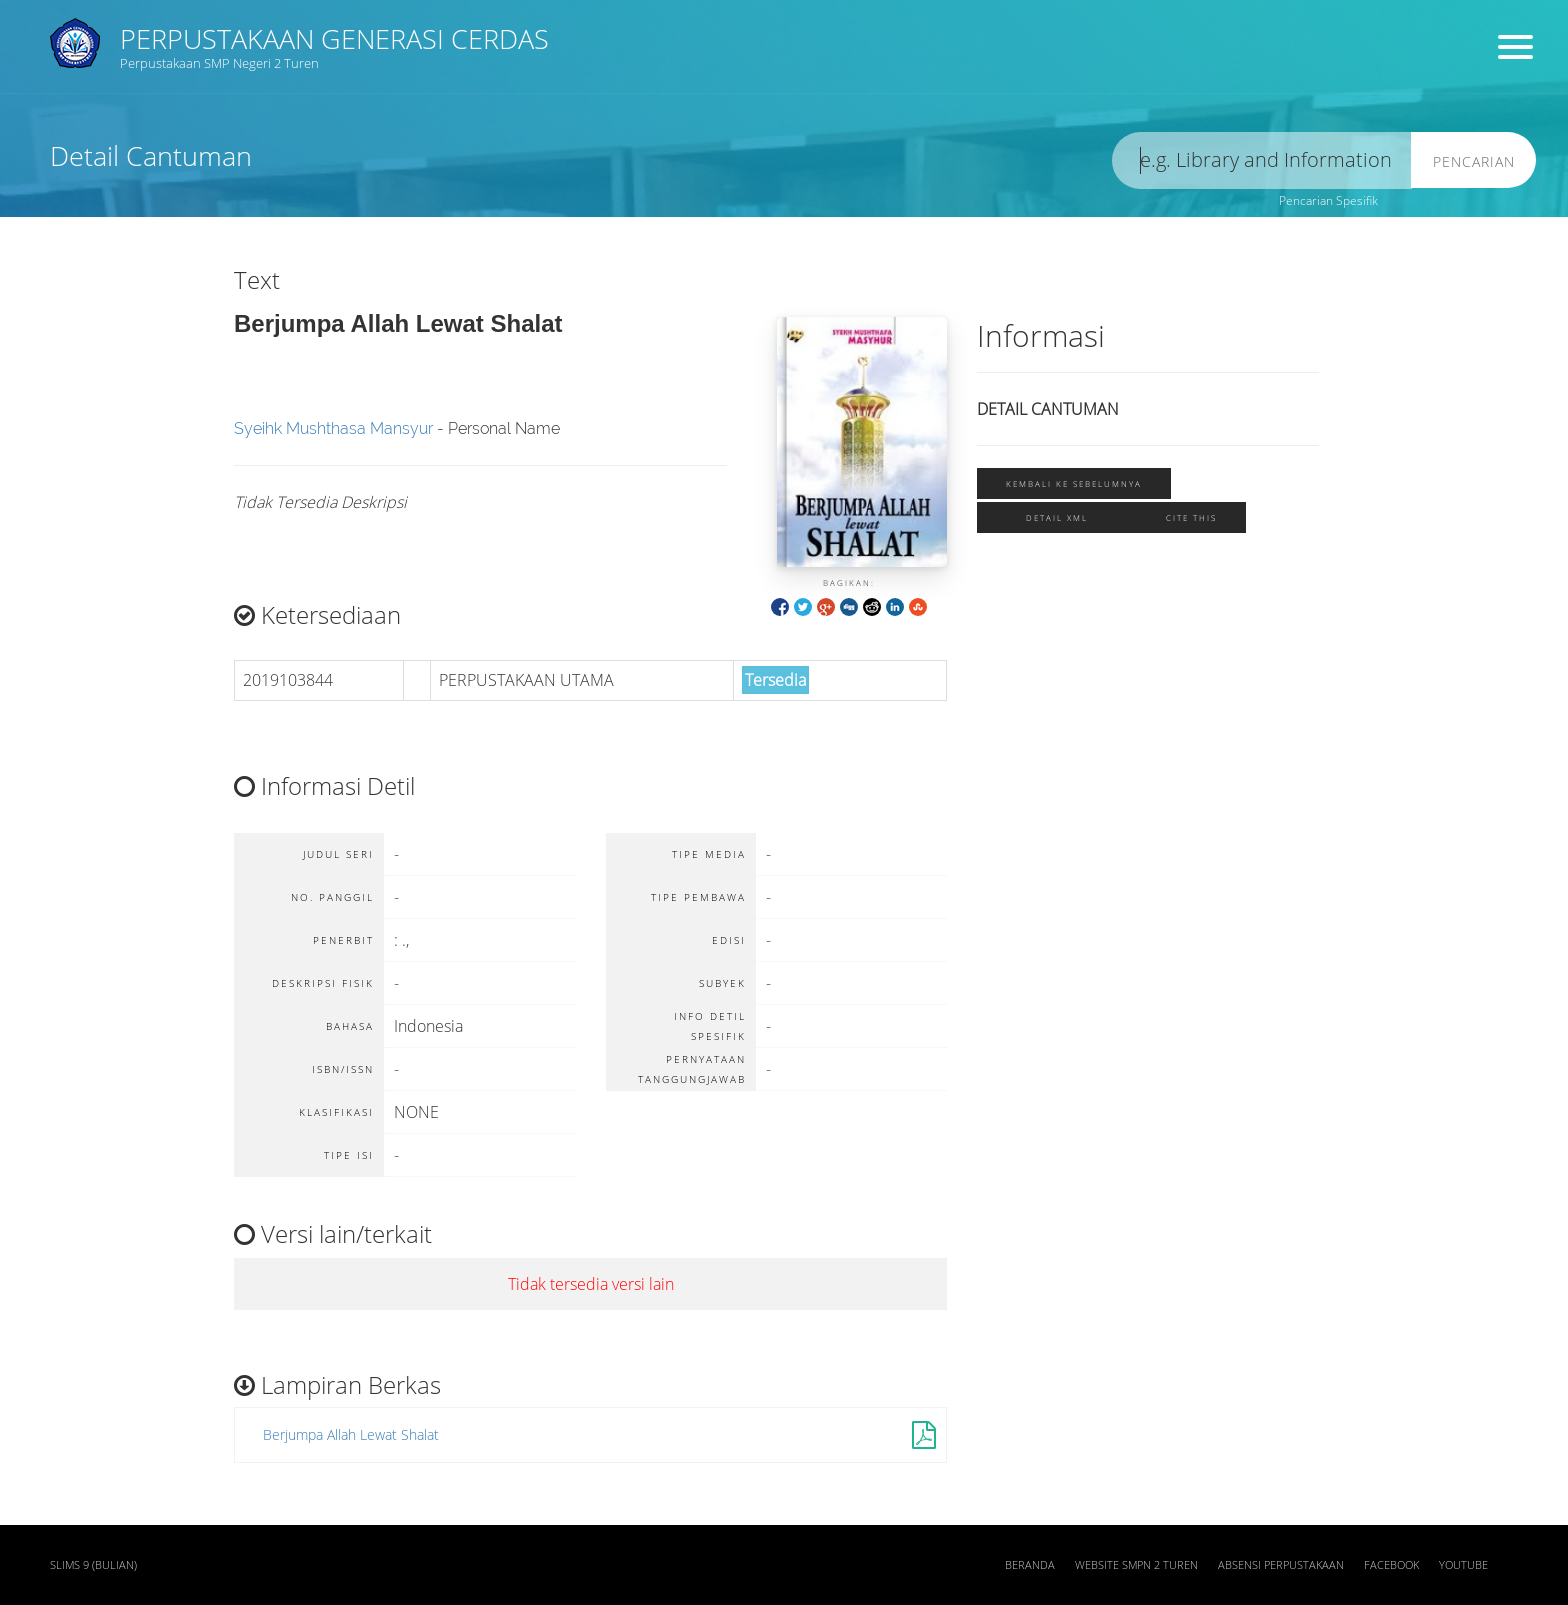  I want to click on Berjumpa Allah Lewat Shalat, so click(351, 1434).